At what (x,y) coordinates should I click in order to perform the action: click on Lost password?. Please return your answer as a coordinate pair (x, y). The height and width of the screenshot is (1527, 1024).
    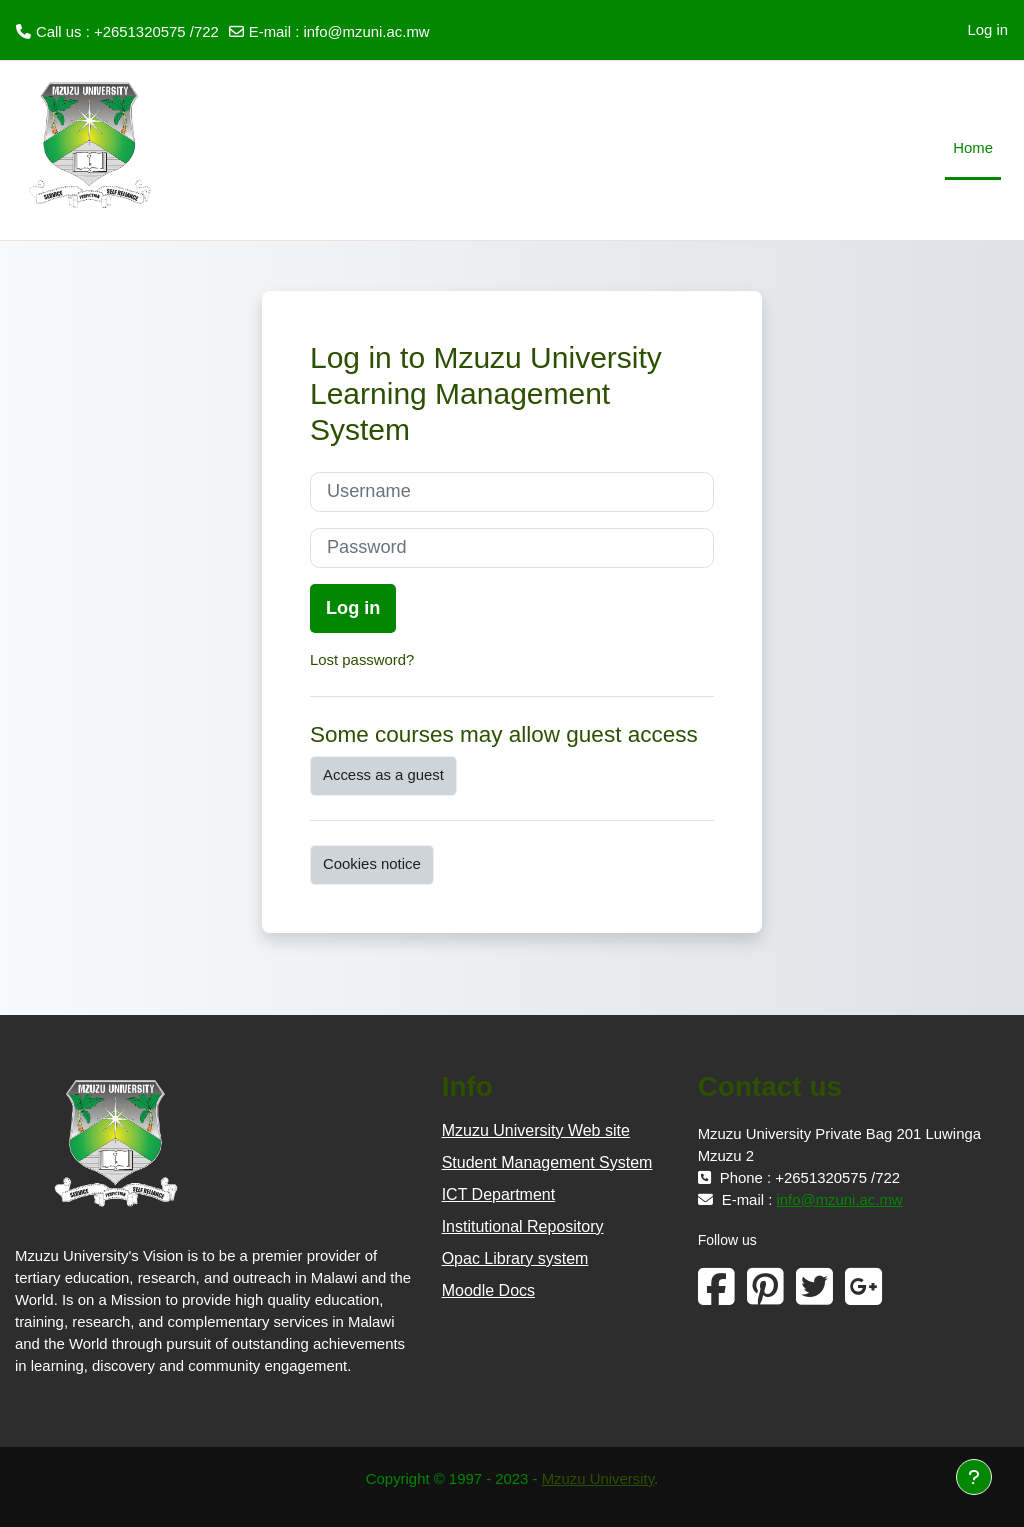
    Looking at the image, I should click on (362, 659).